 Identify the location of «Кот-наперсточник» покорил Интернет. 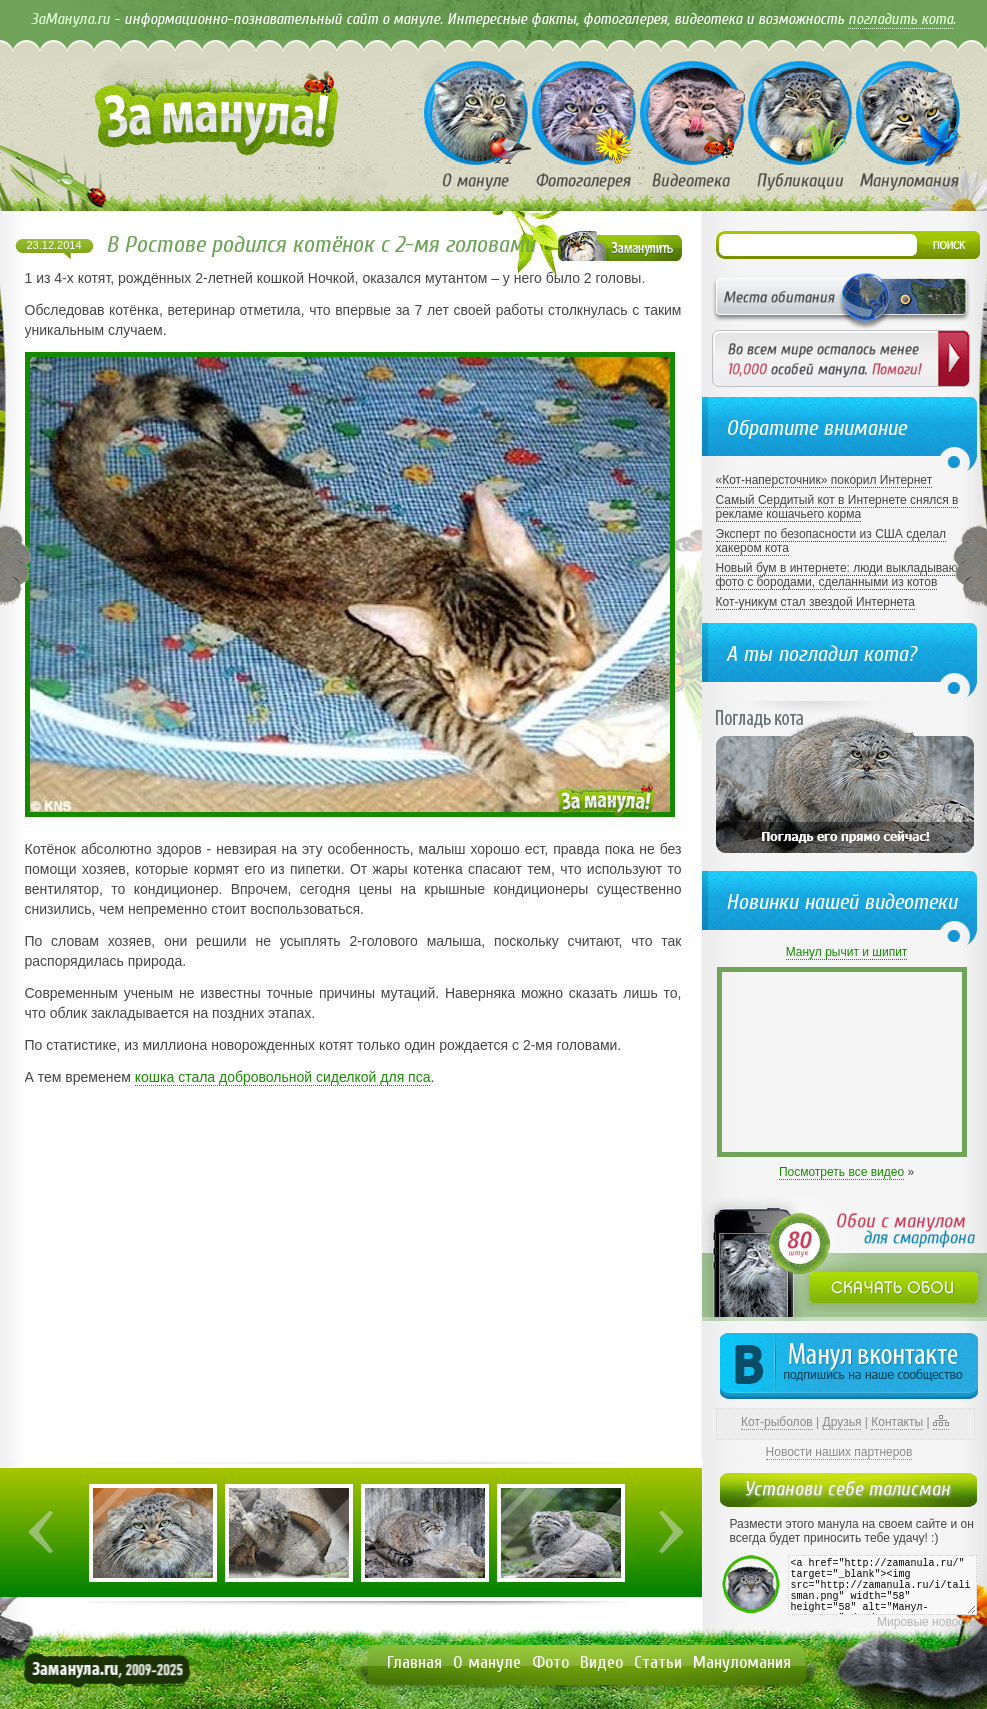
(824, 480).